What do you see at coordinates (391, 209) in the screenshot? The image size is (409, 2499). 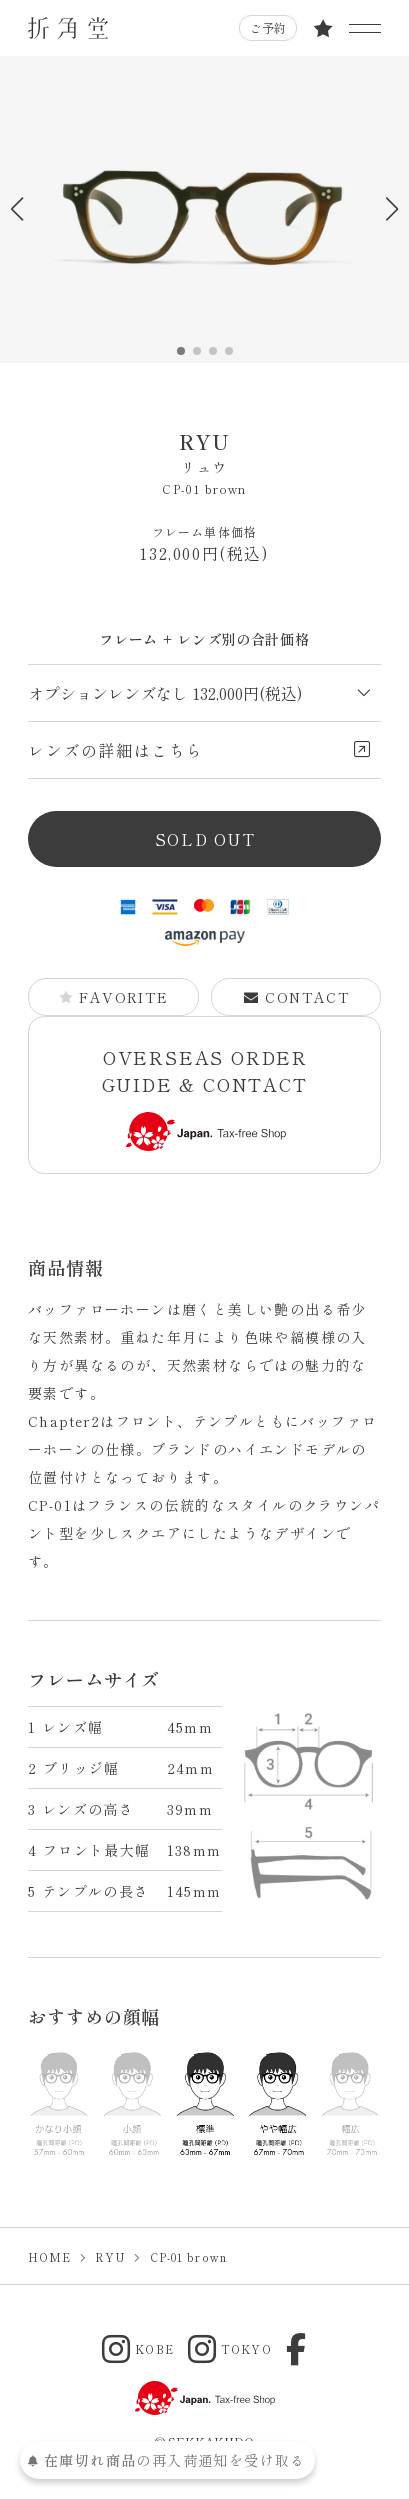 I see `[button]` at bounding box center [391, 209].